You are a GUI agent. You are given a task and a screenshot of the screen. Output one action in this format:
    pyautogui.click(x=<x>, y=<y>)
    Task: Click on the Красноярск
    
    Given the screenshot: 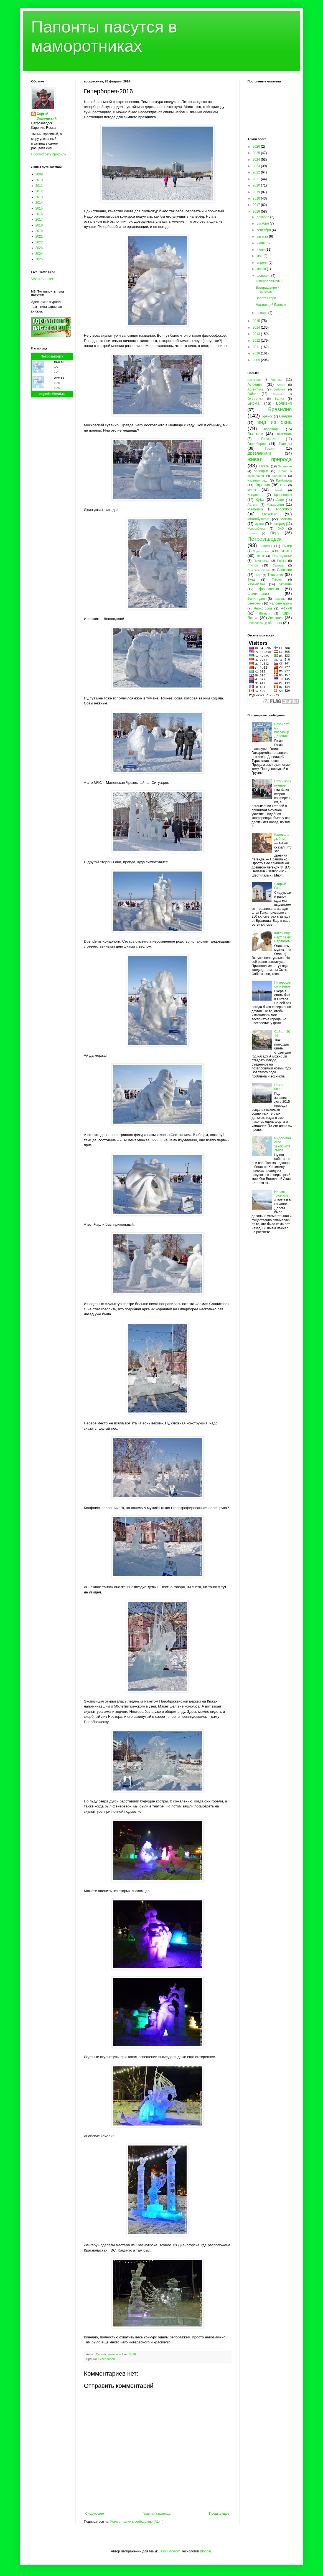 What is the action you would take?
    pyautogui.click(x=283, y=495)
    